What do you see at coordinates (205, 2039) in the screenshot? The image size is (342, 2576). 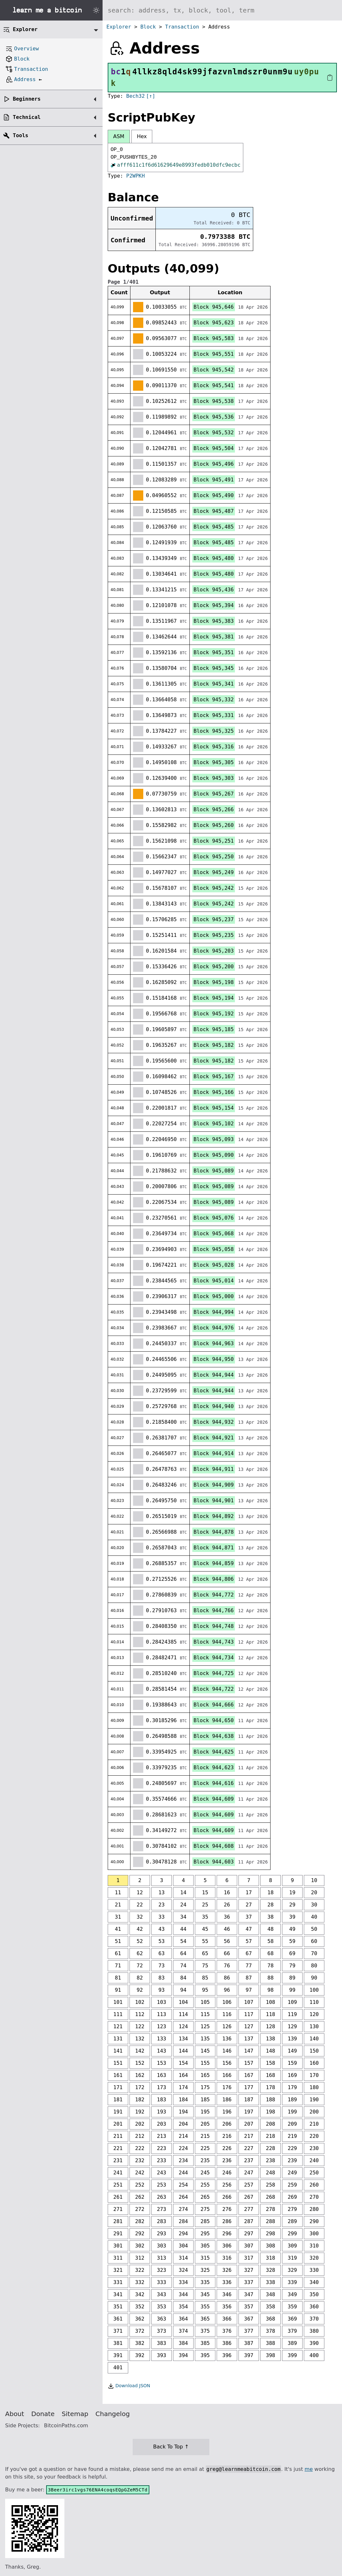 I see `135` at bounding box center [205, 2039].